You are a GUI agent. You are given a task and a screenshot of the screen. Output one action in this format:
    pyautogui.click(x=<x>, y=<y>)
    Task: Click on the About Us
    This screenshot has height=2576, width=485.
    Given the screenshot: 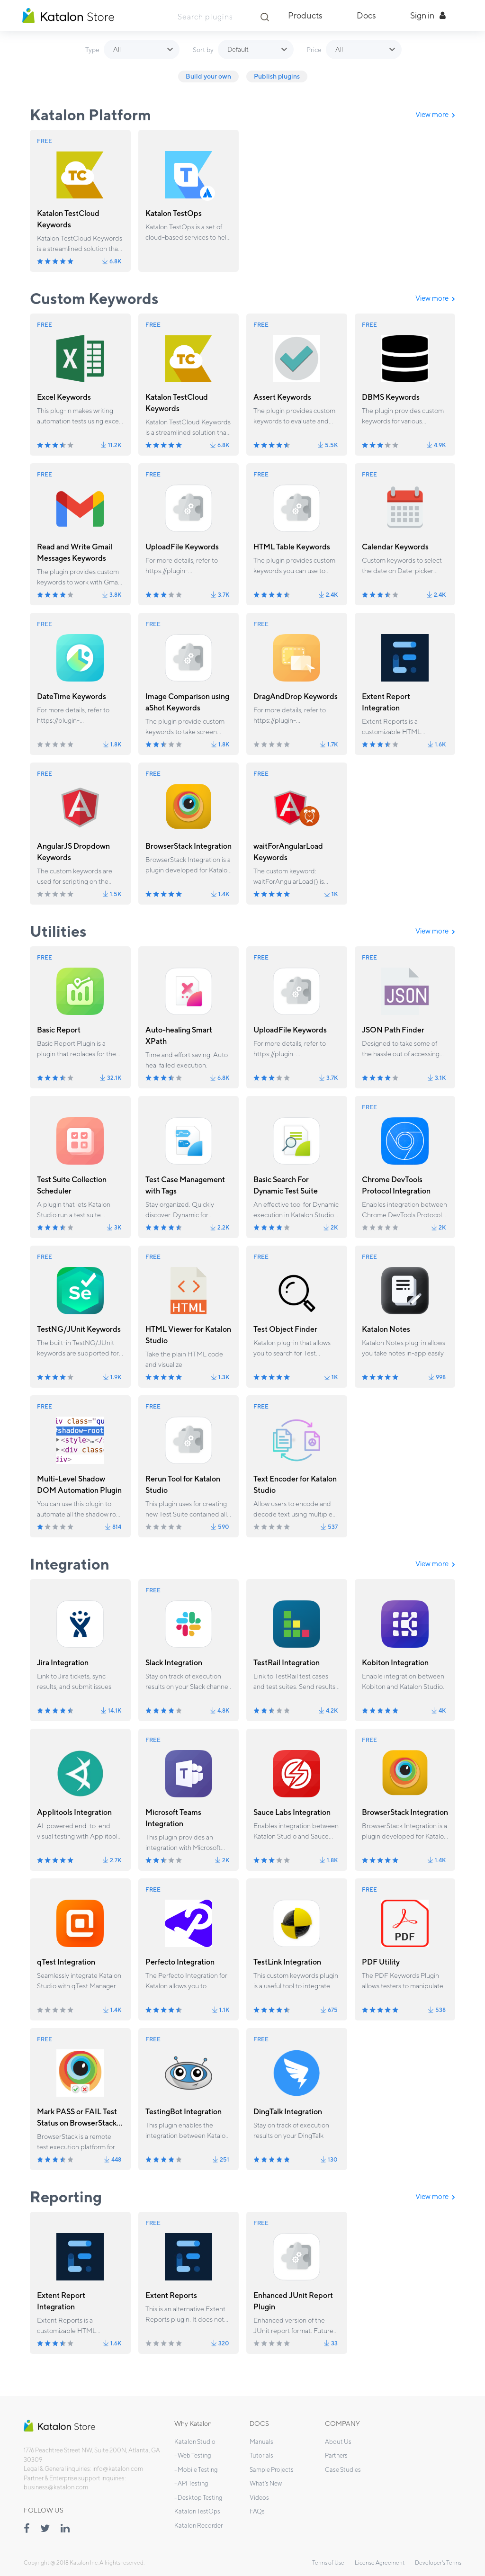 What is the action you would take?
    pyautogui.click(x=338, y=2441)
    